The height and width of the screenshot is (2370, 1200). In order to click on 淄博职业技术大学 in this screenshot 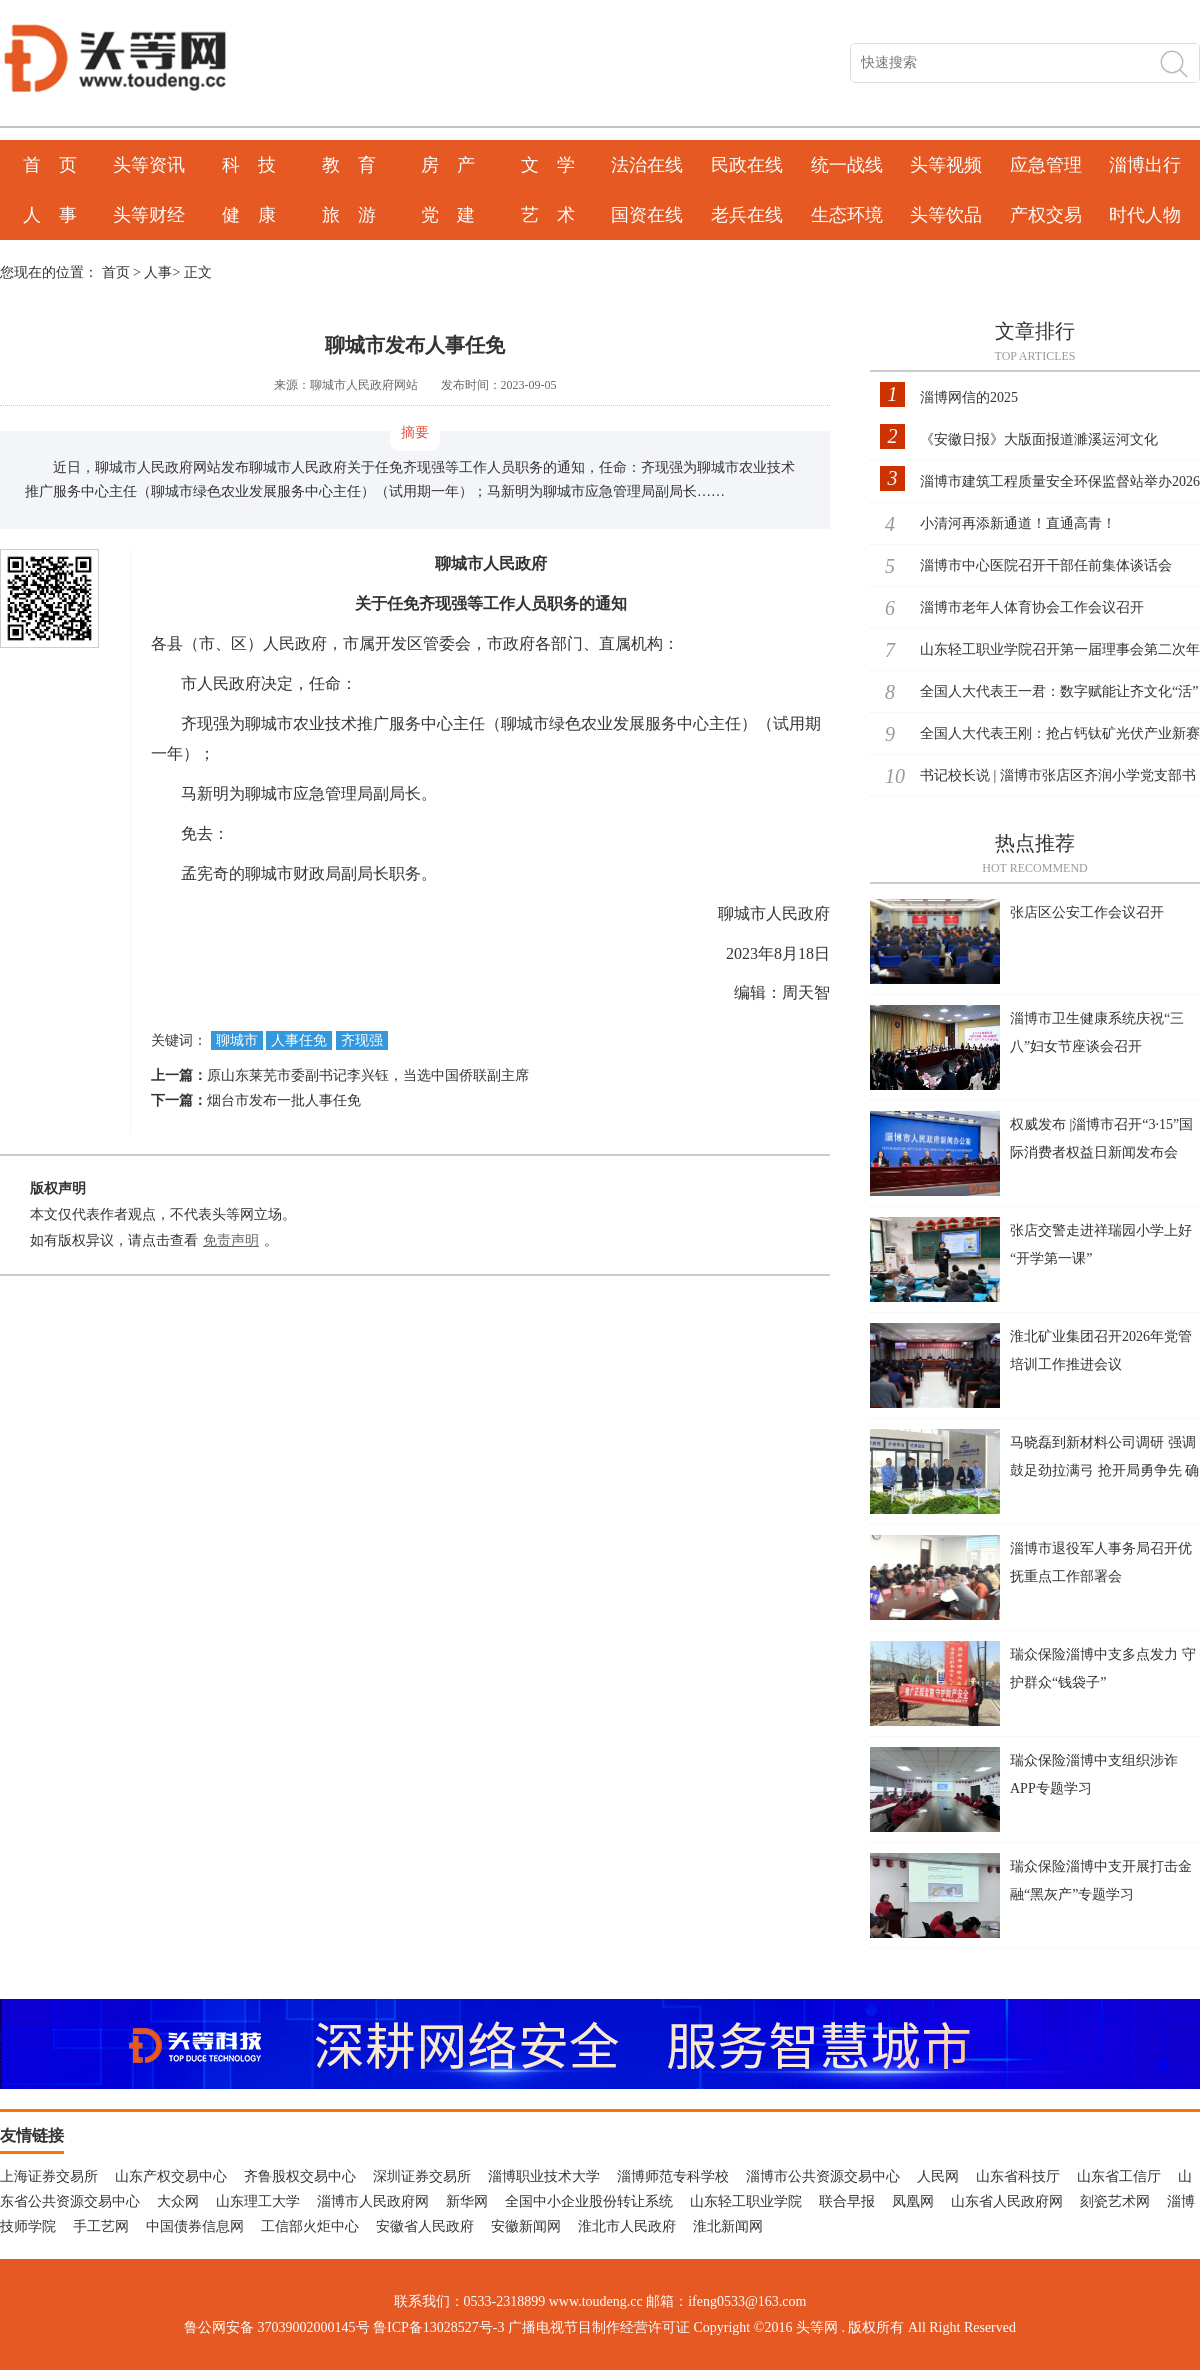, I will do `click(544, 2176)`.